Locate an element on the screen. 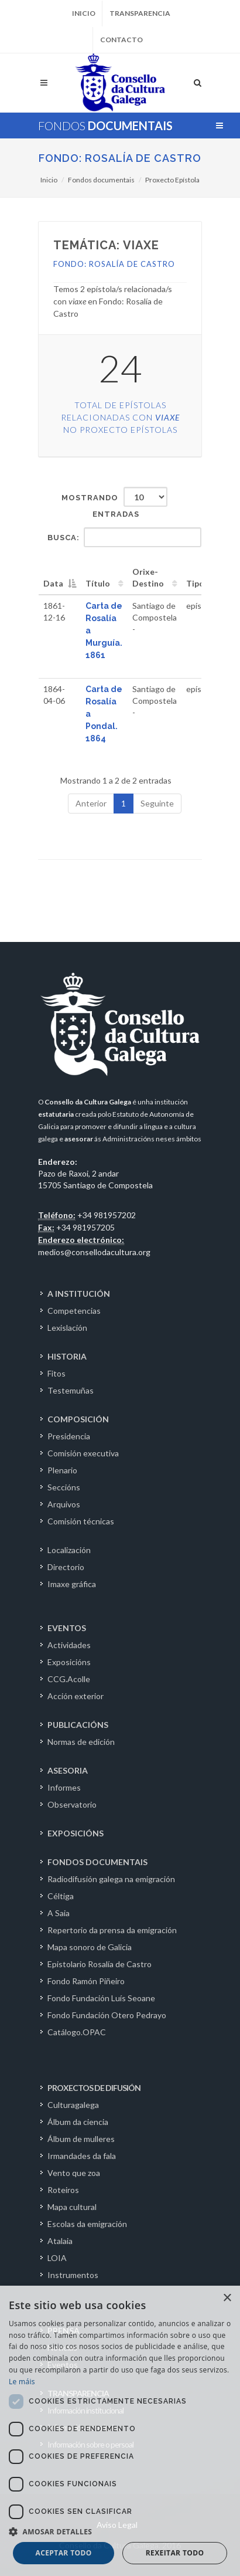 This screenshot has height=2576, width=240. Aceptar todo [button] is located at coordinates (64, 2553).